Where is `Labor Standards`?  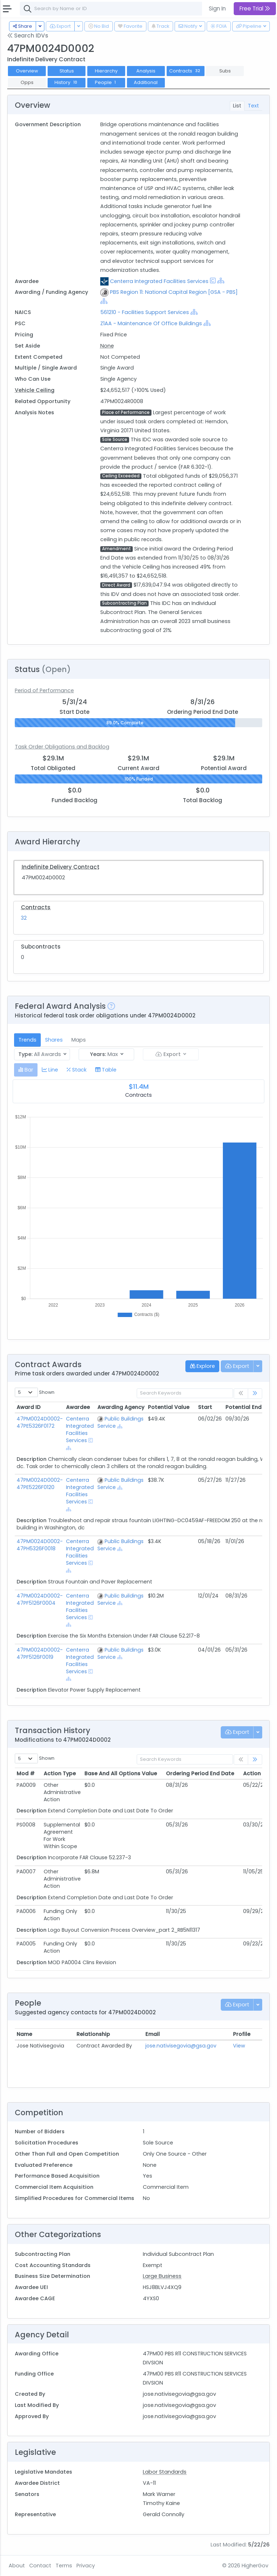 Labor Standards is located at coordinates (164, 2471).